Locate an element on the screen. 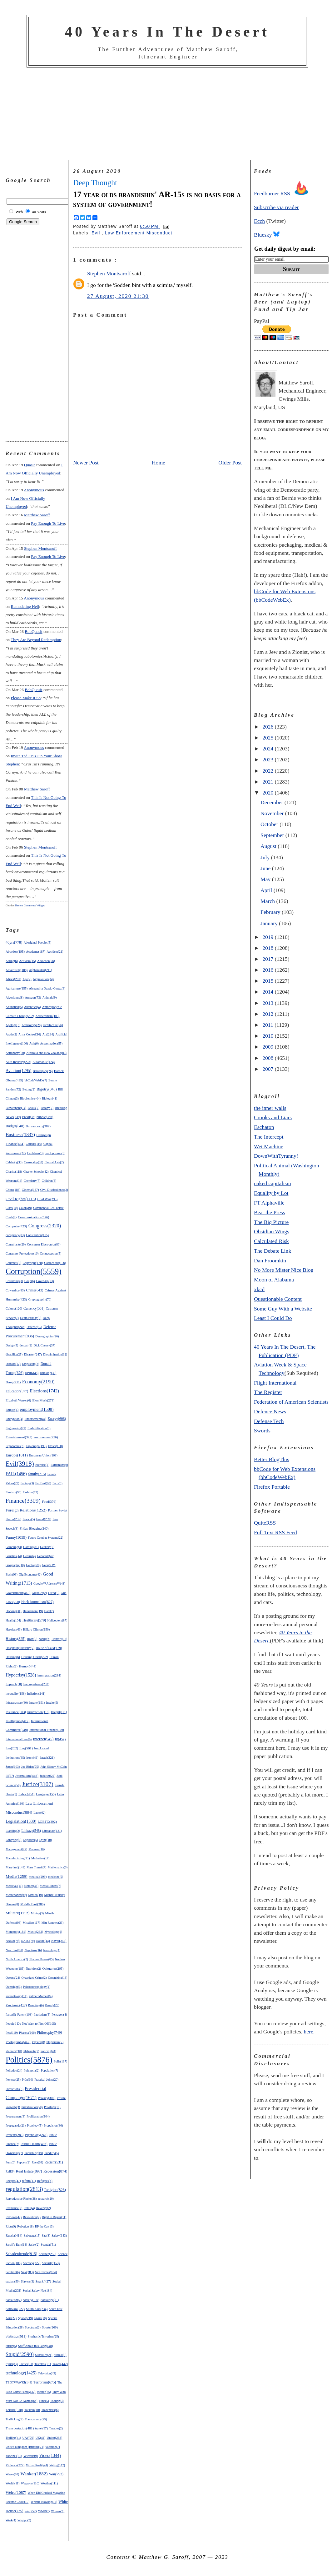 The width and height of the screenshot is (332, 2576). November is located at coordinates (272, 813).